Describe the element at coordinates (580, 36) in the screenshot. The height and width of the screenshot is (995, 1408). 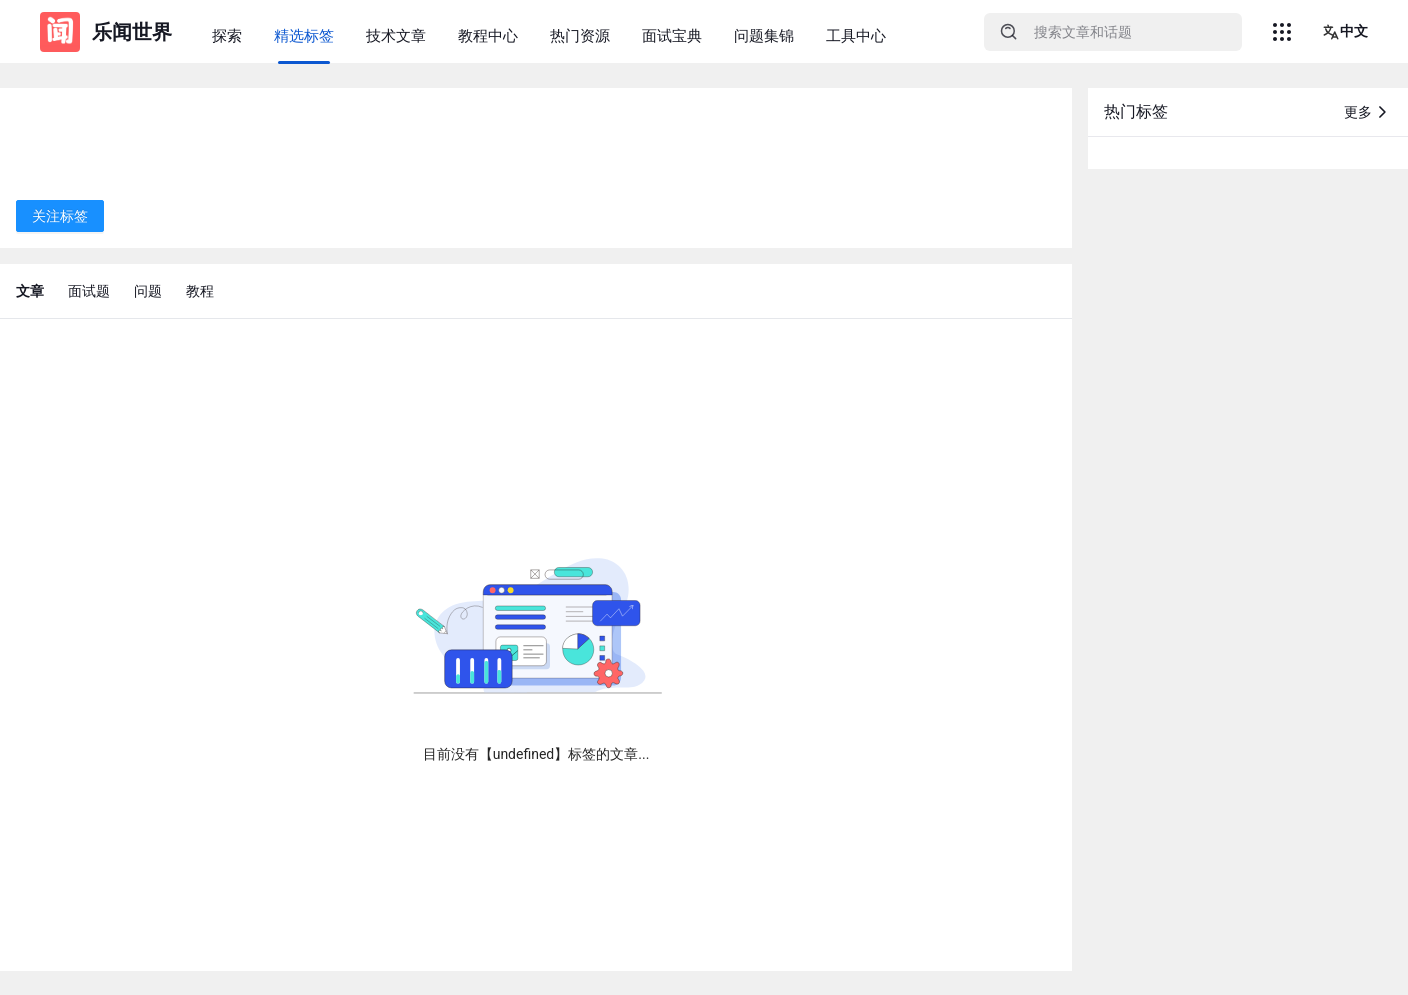
I see `热门资源` at that location.